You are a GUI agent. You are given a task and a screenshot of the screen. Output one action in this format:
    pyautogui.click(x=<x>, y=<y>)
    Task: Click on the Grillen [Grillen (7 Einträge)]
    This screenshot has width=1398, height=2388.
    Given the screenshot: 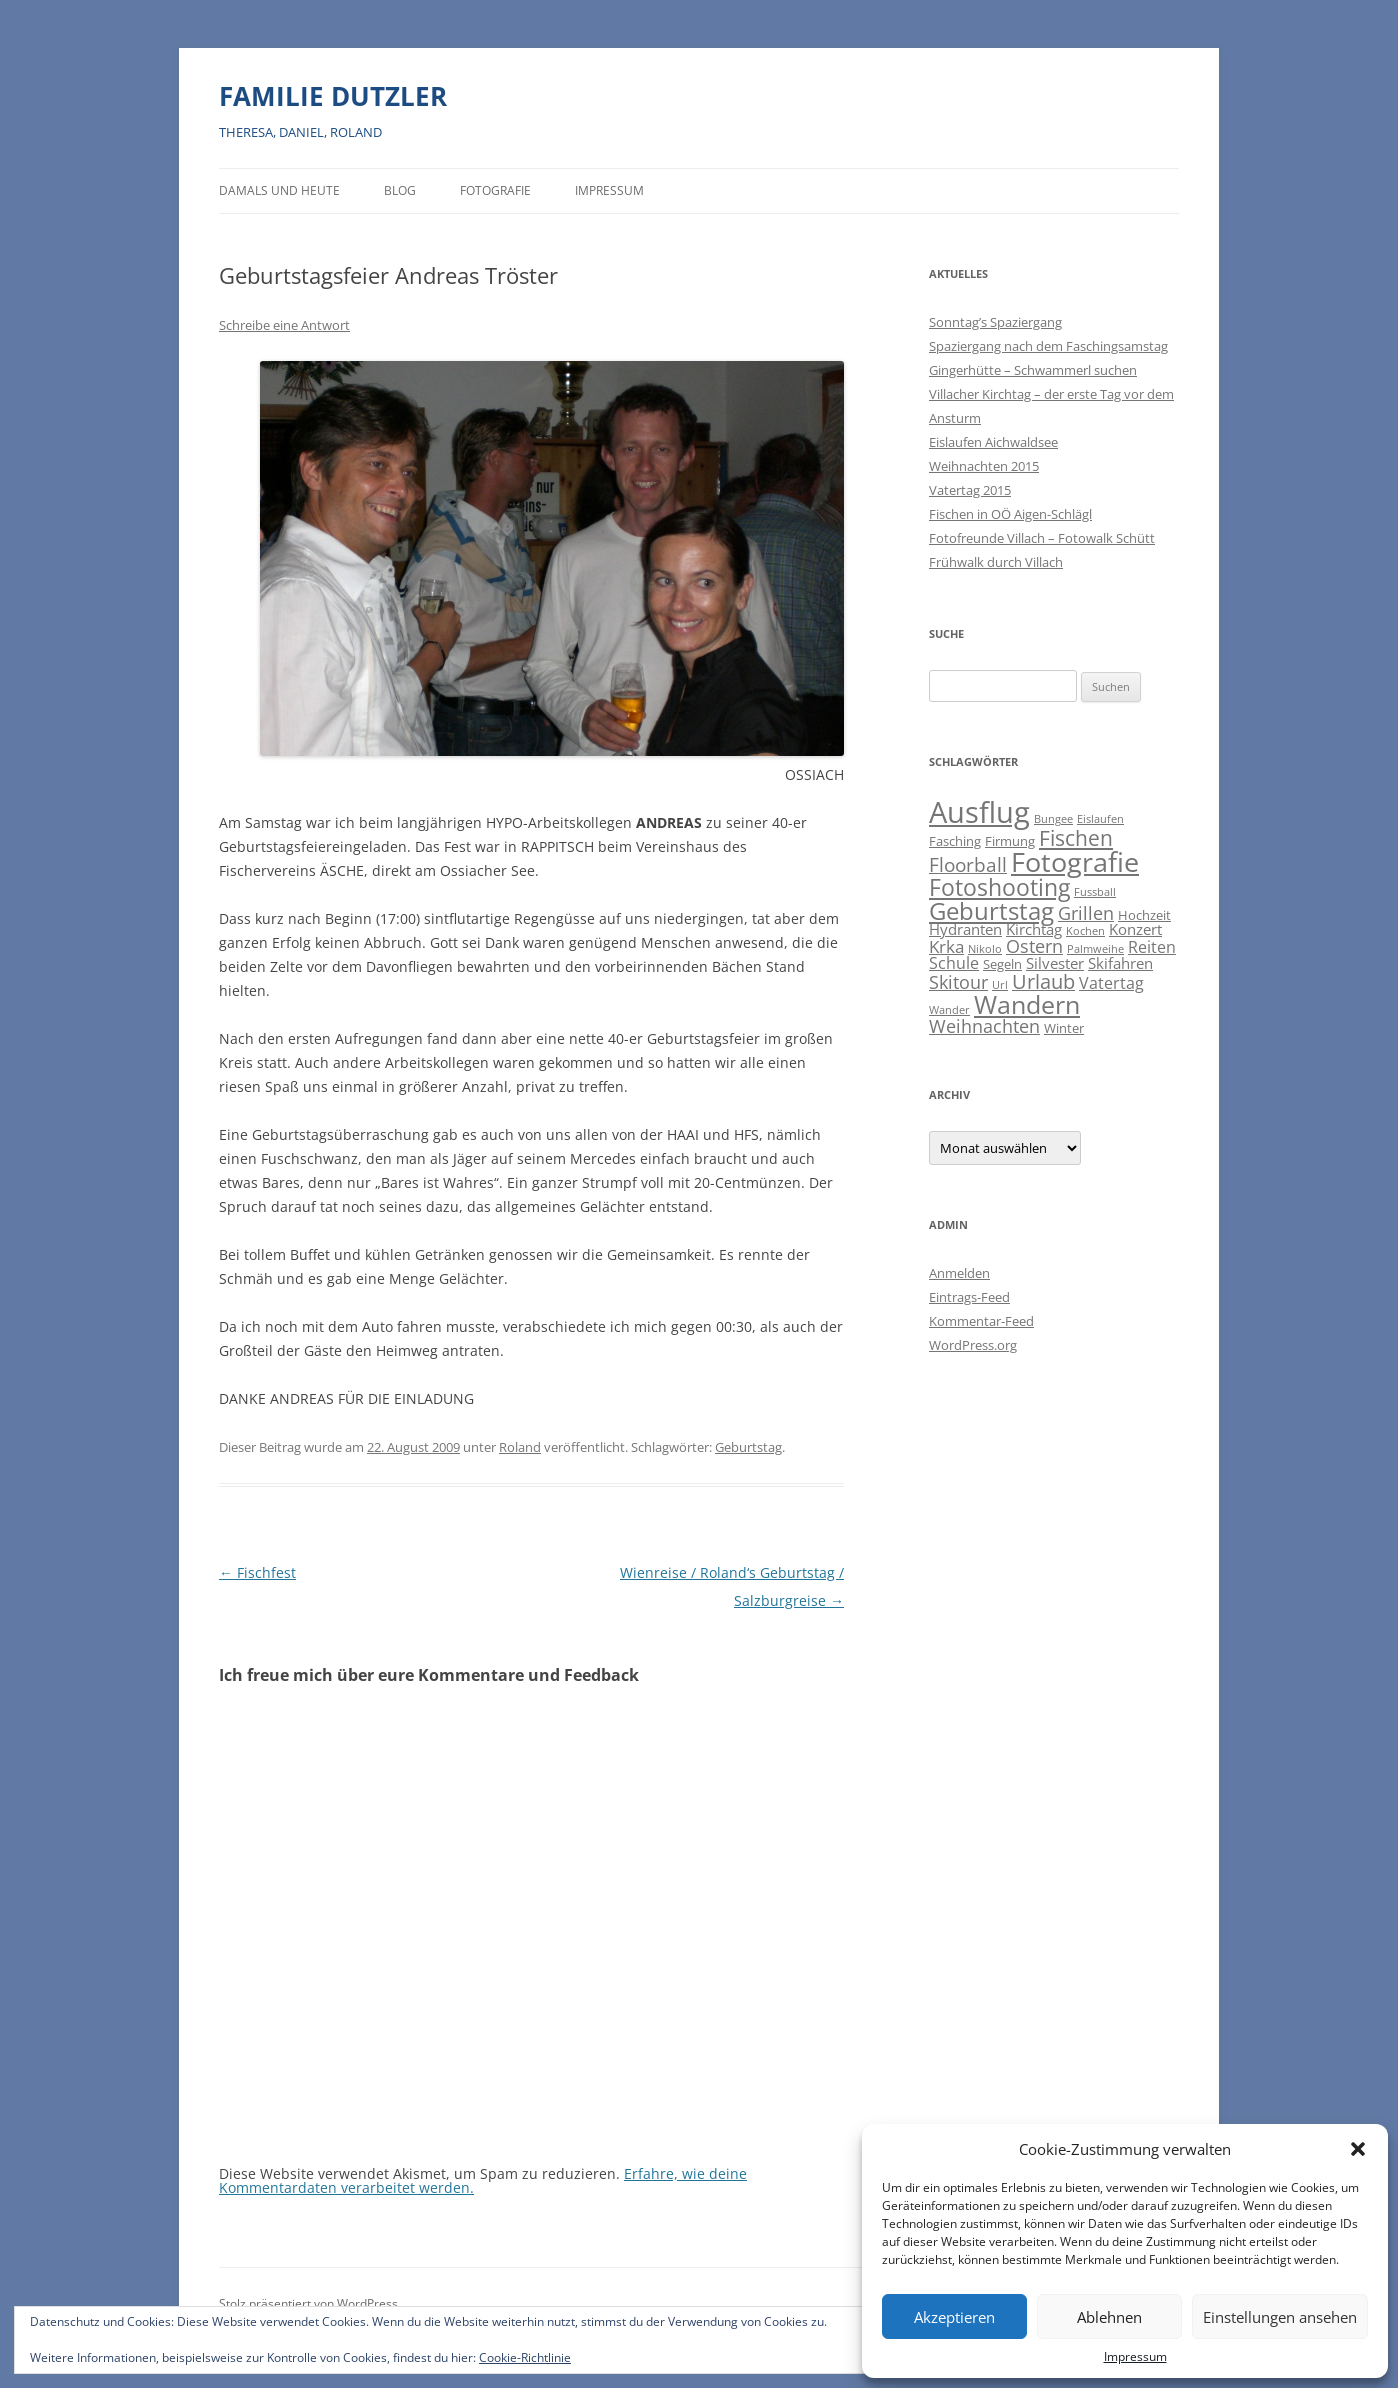 What is the action you would take?
    pyautogui.click(x=1086, y=912)
    